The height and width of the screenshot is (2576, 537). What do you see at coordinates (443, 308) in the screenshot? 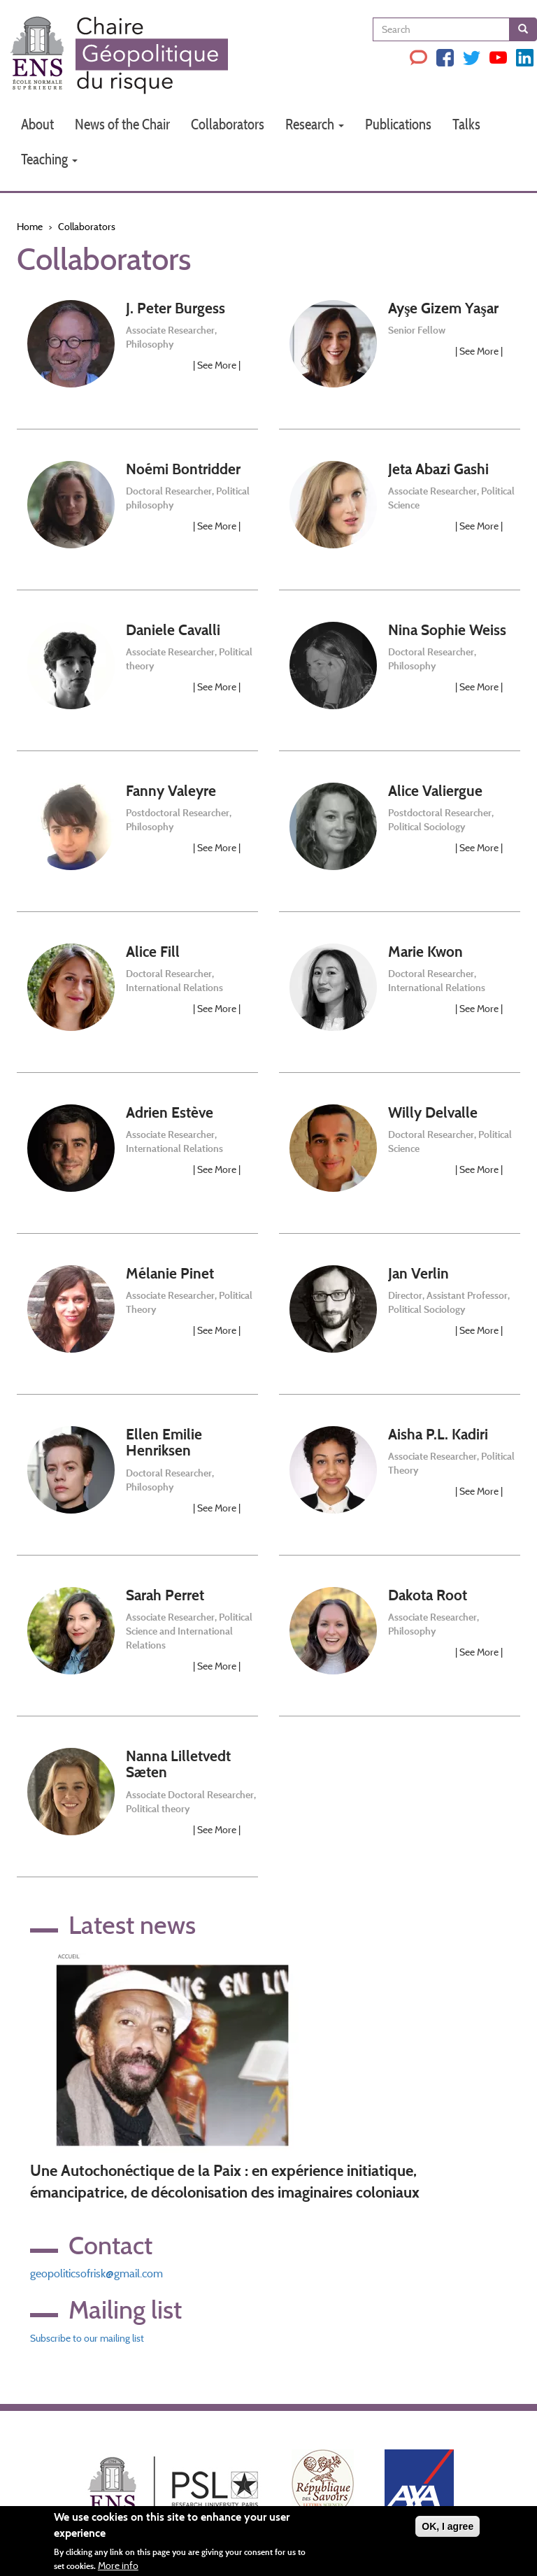
I see `Ayşe Gizem Yaşar` at bounding box center [443, 308].